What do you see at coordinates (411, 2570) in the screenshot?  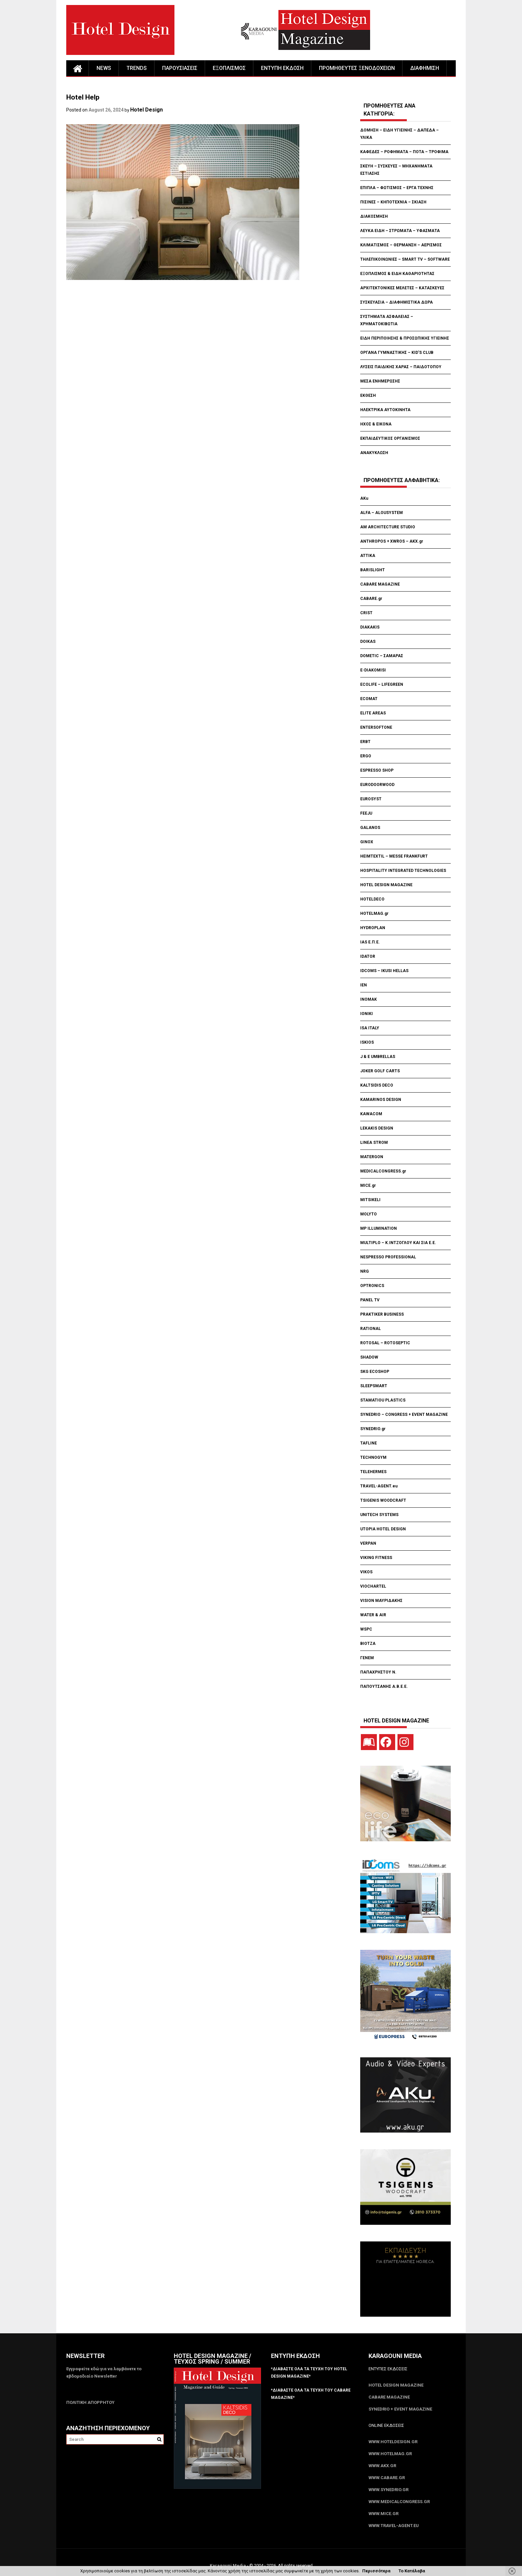 I see `Το Κατάλαβα` at bounding box center [411, 2570].